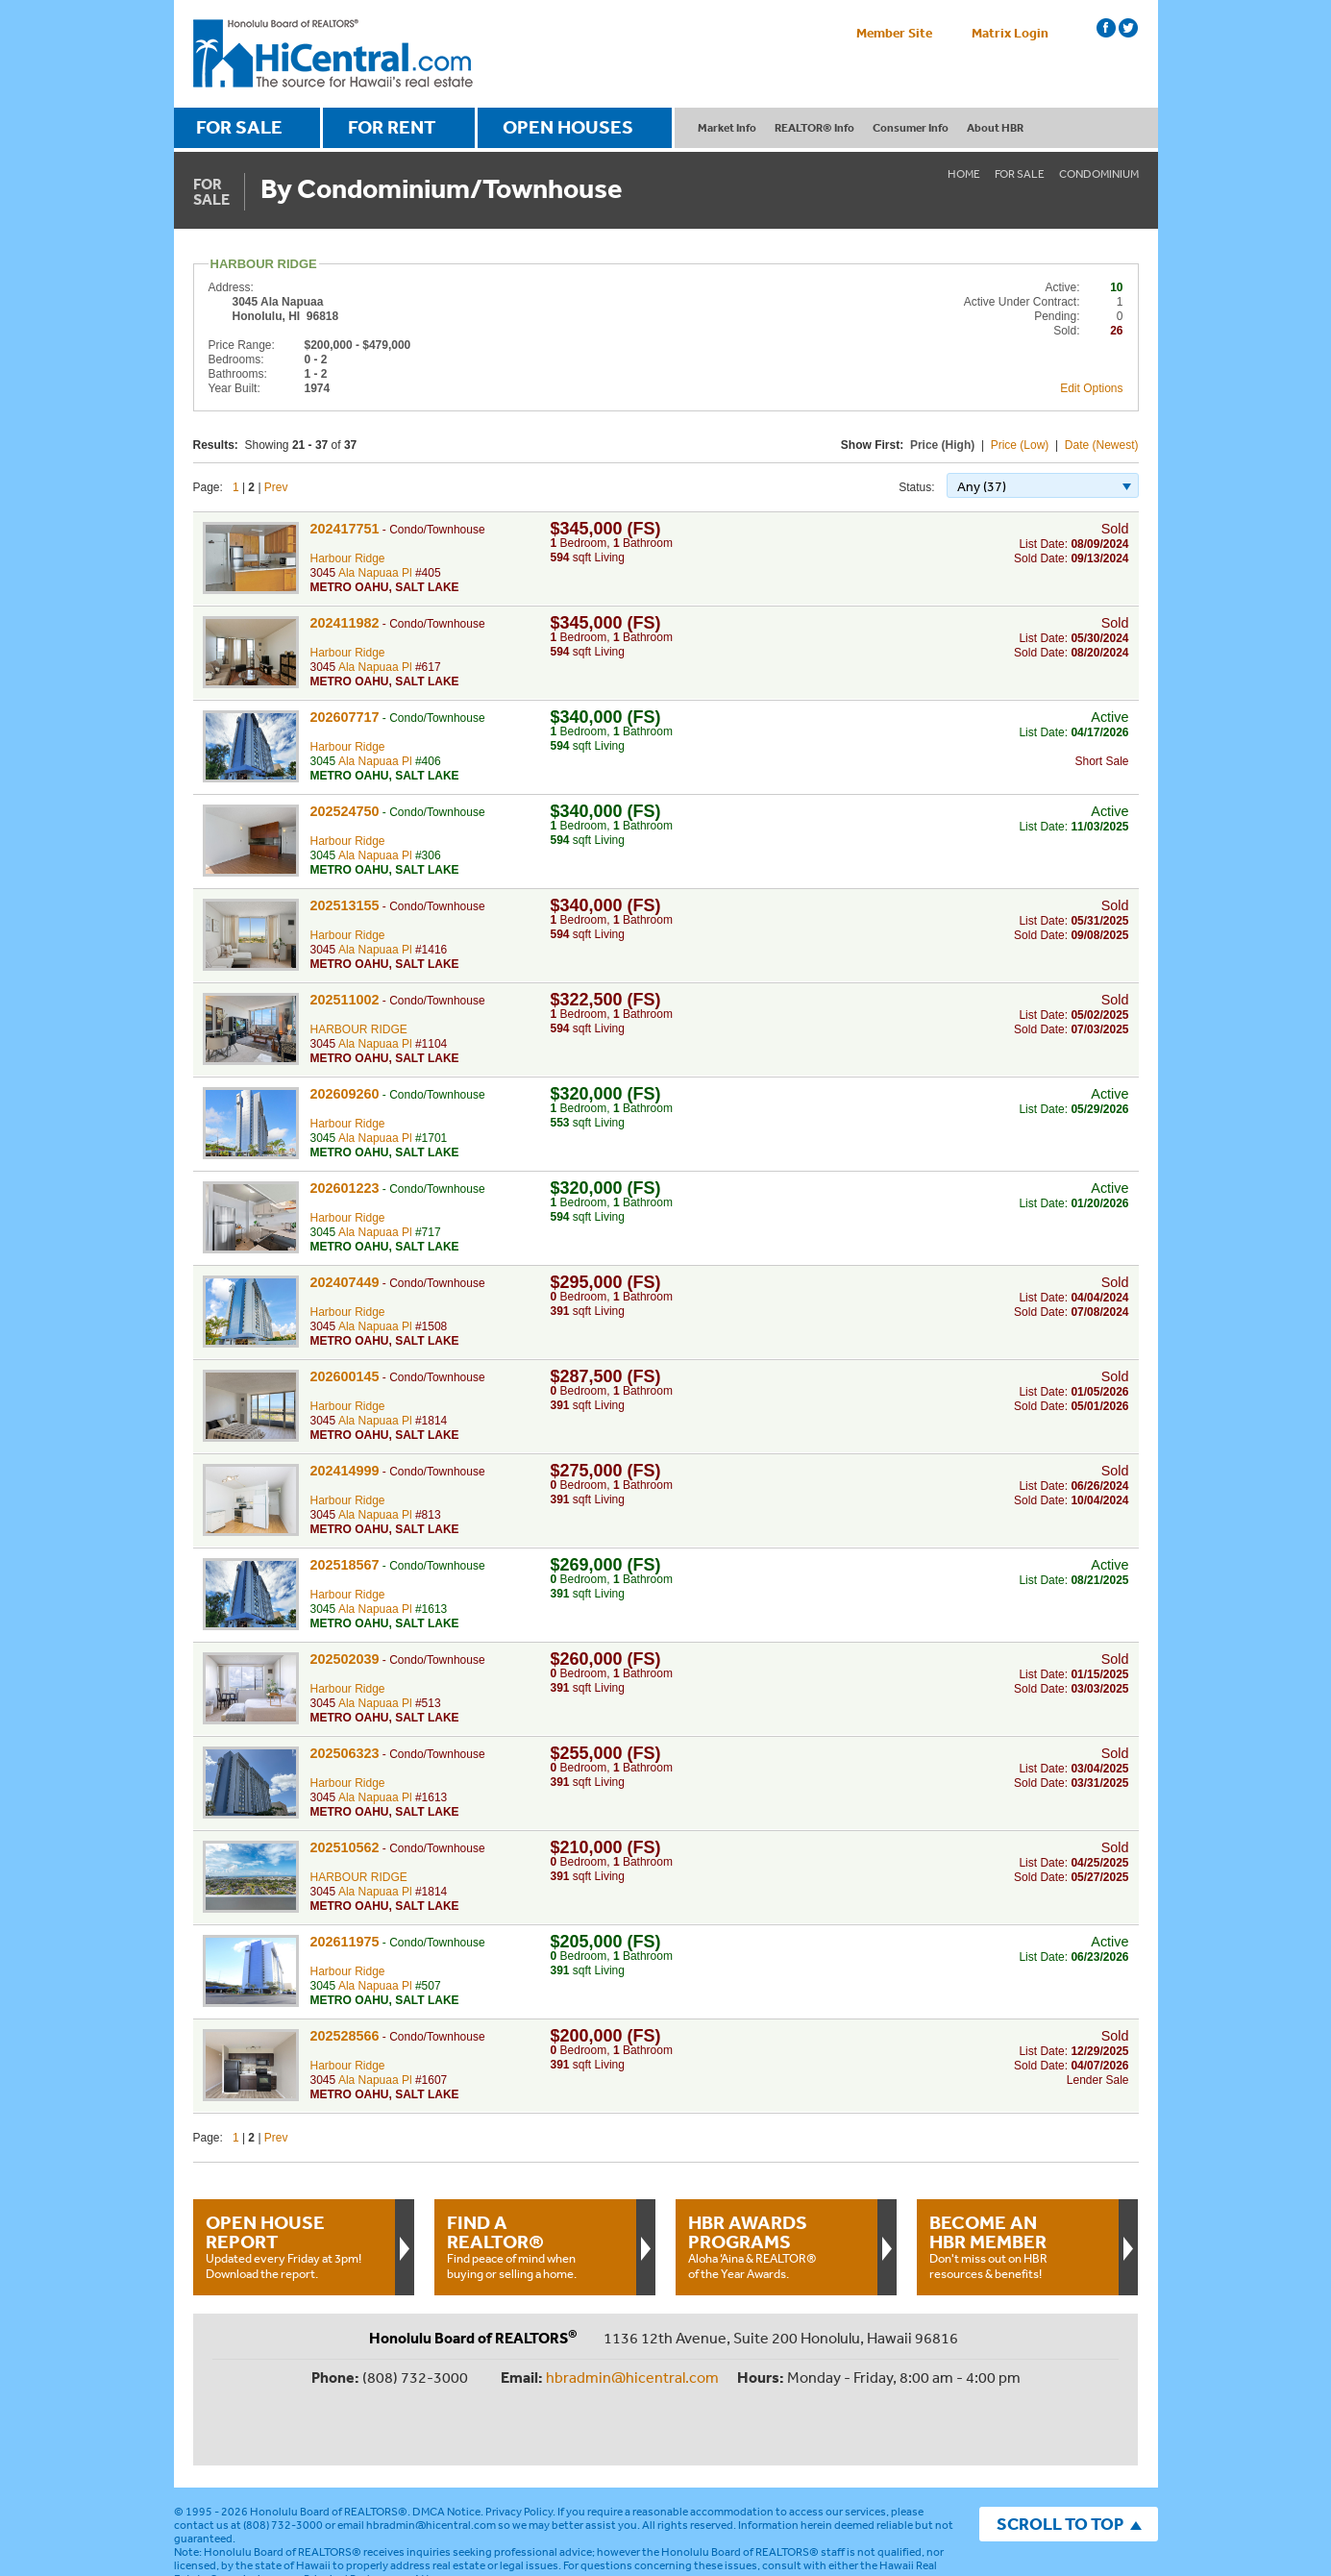 This screenshot has width=1331, height=2576. I want to click on 202502039, so click(345, 1659).